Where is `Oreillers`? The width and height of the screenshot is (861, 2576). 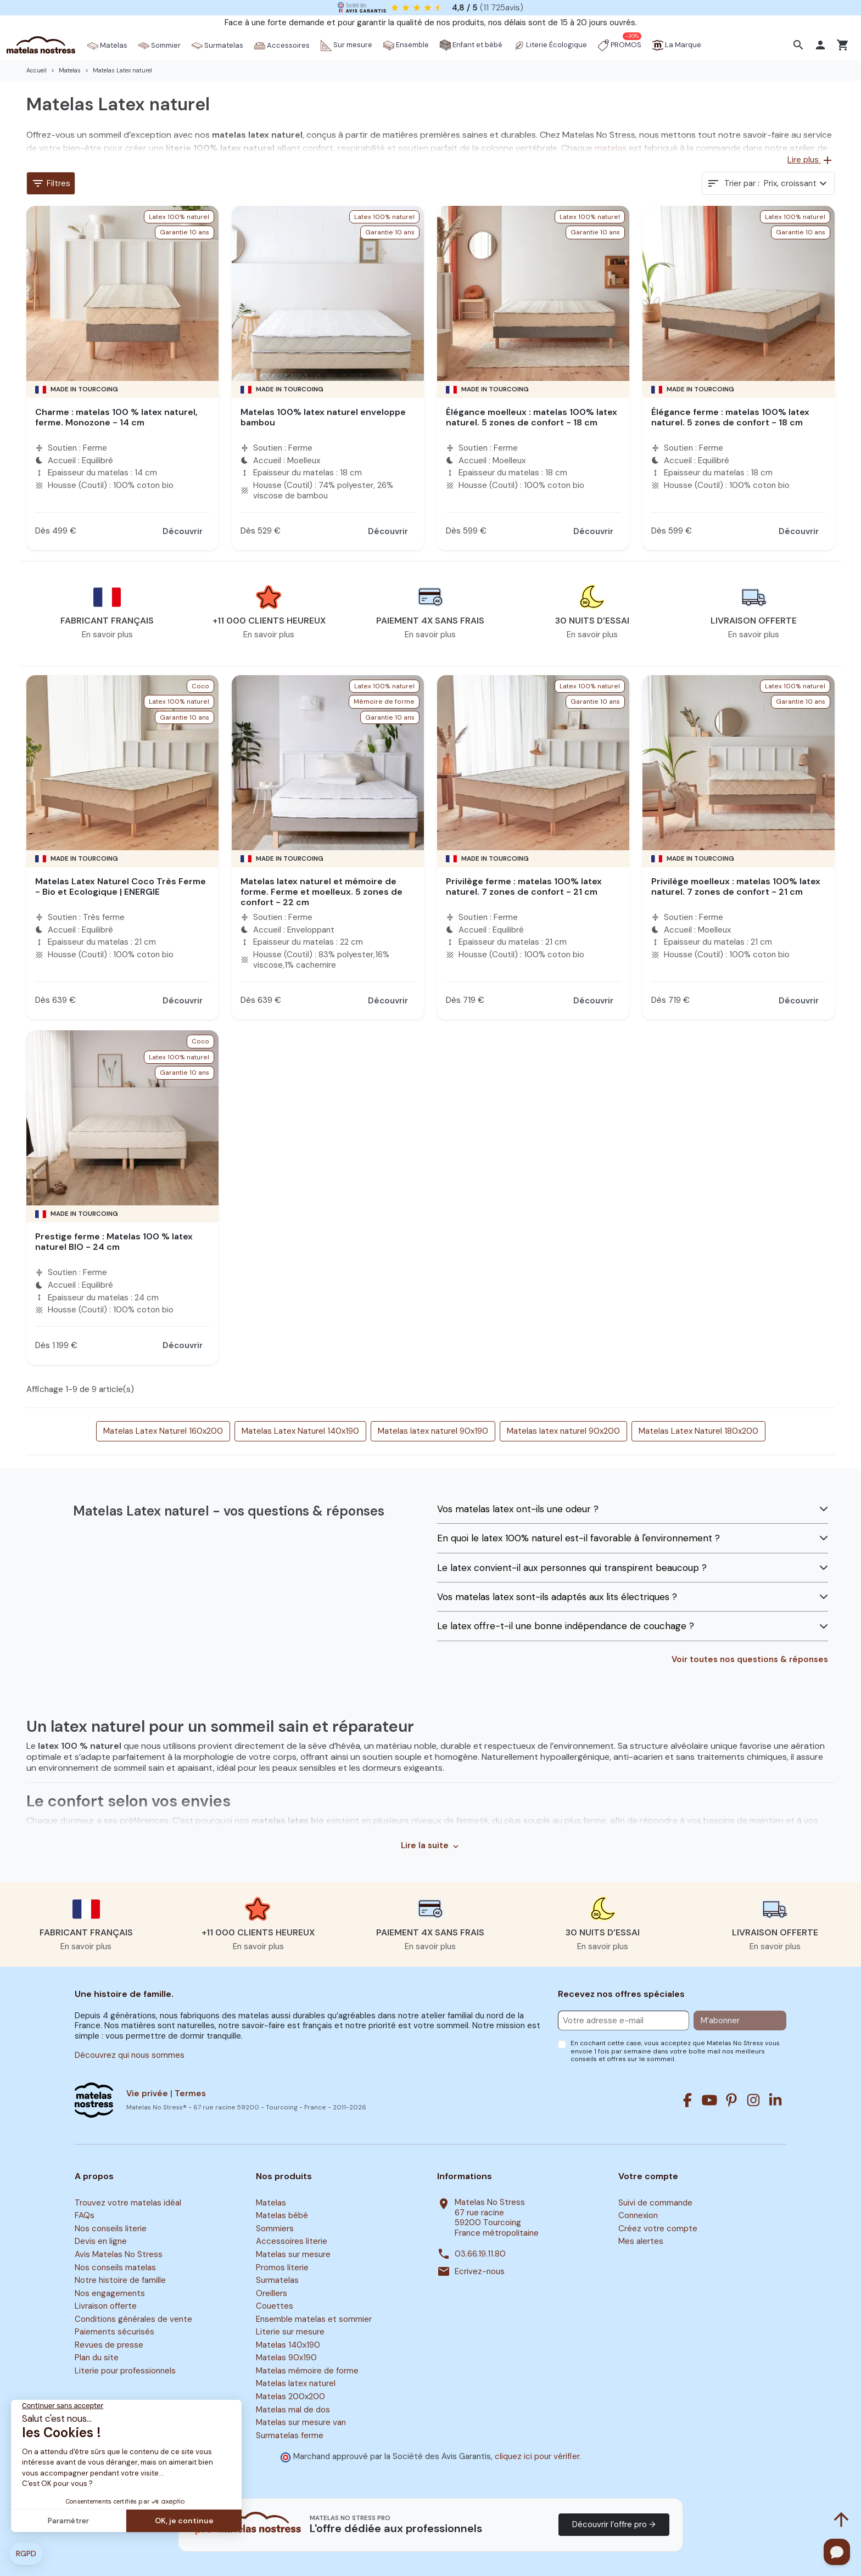
Oreillers is located at coordinates (271, 2293).